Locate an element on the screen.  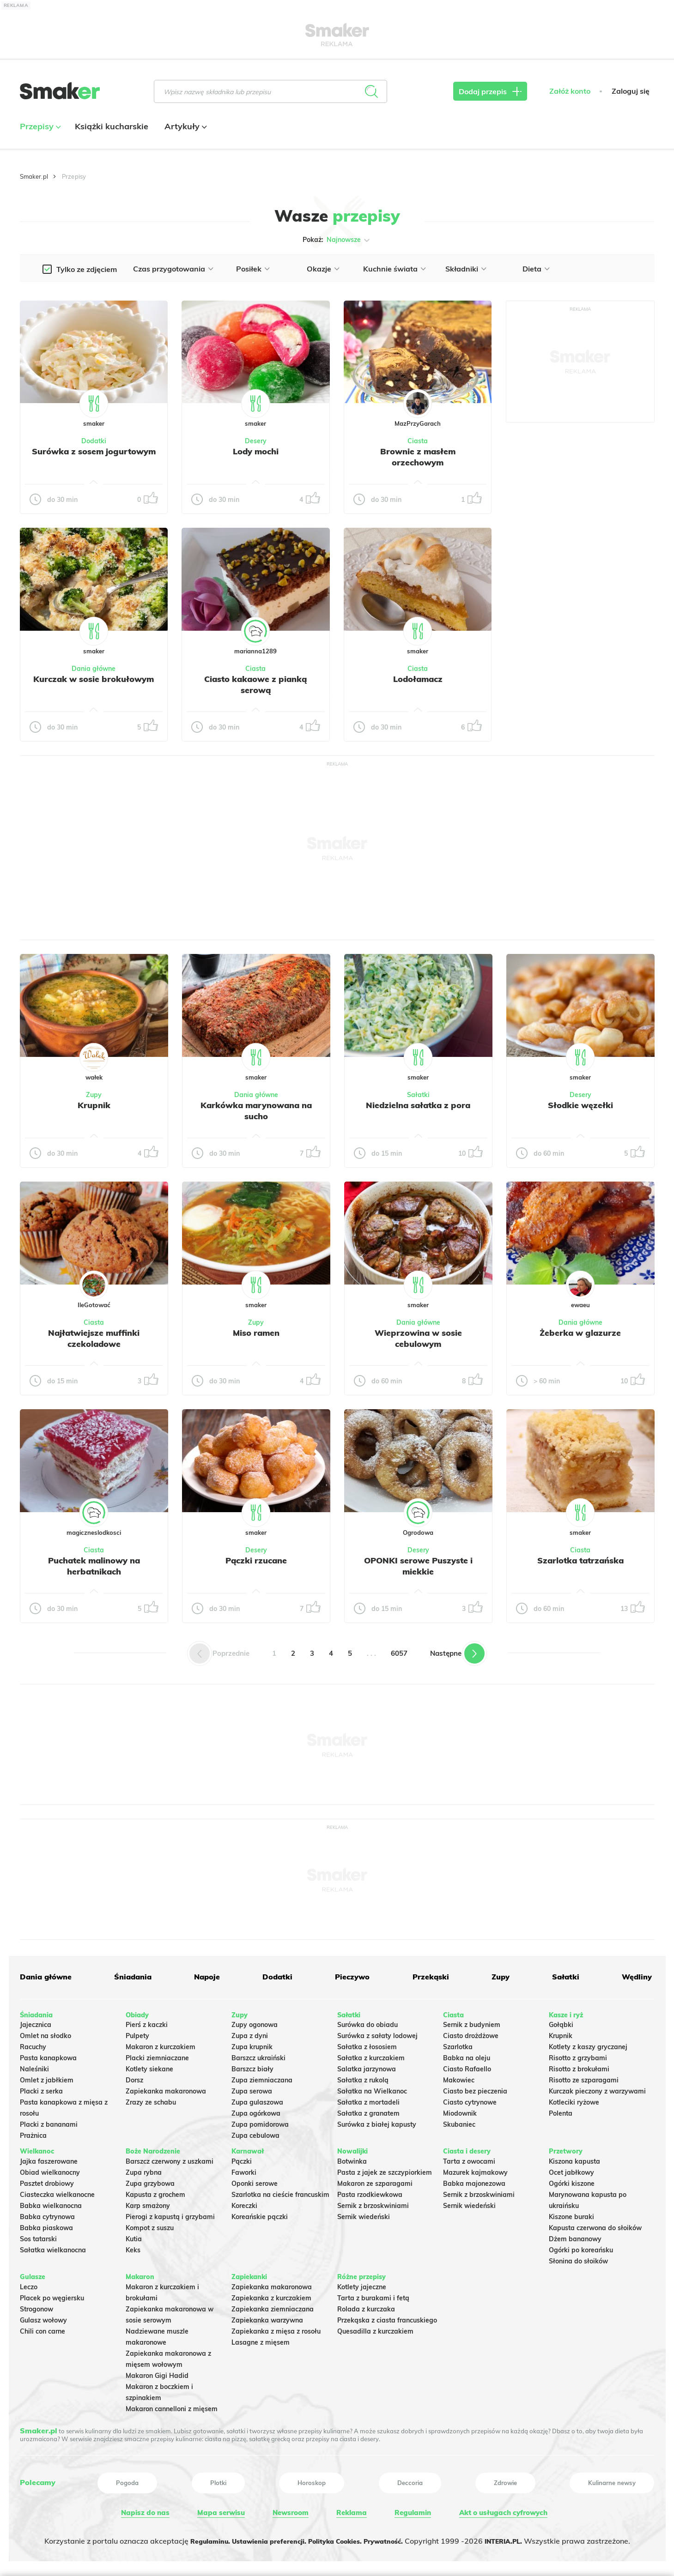
Strogonow is located at coordinates (36, 2306).